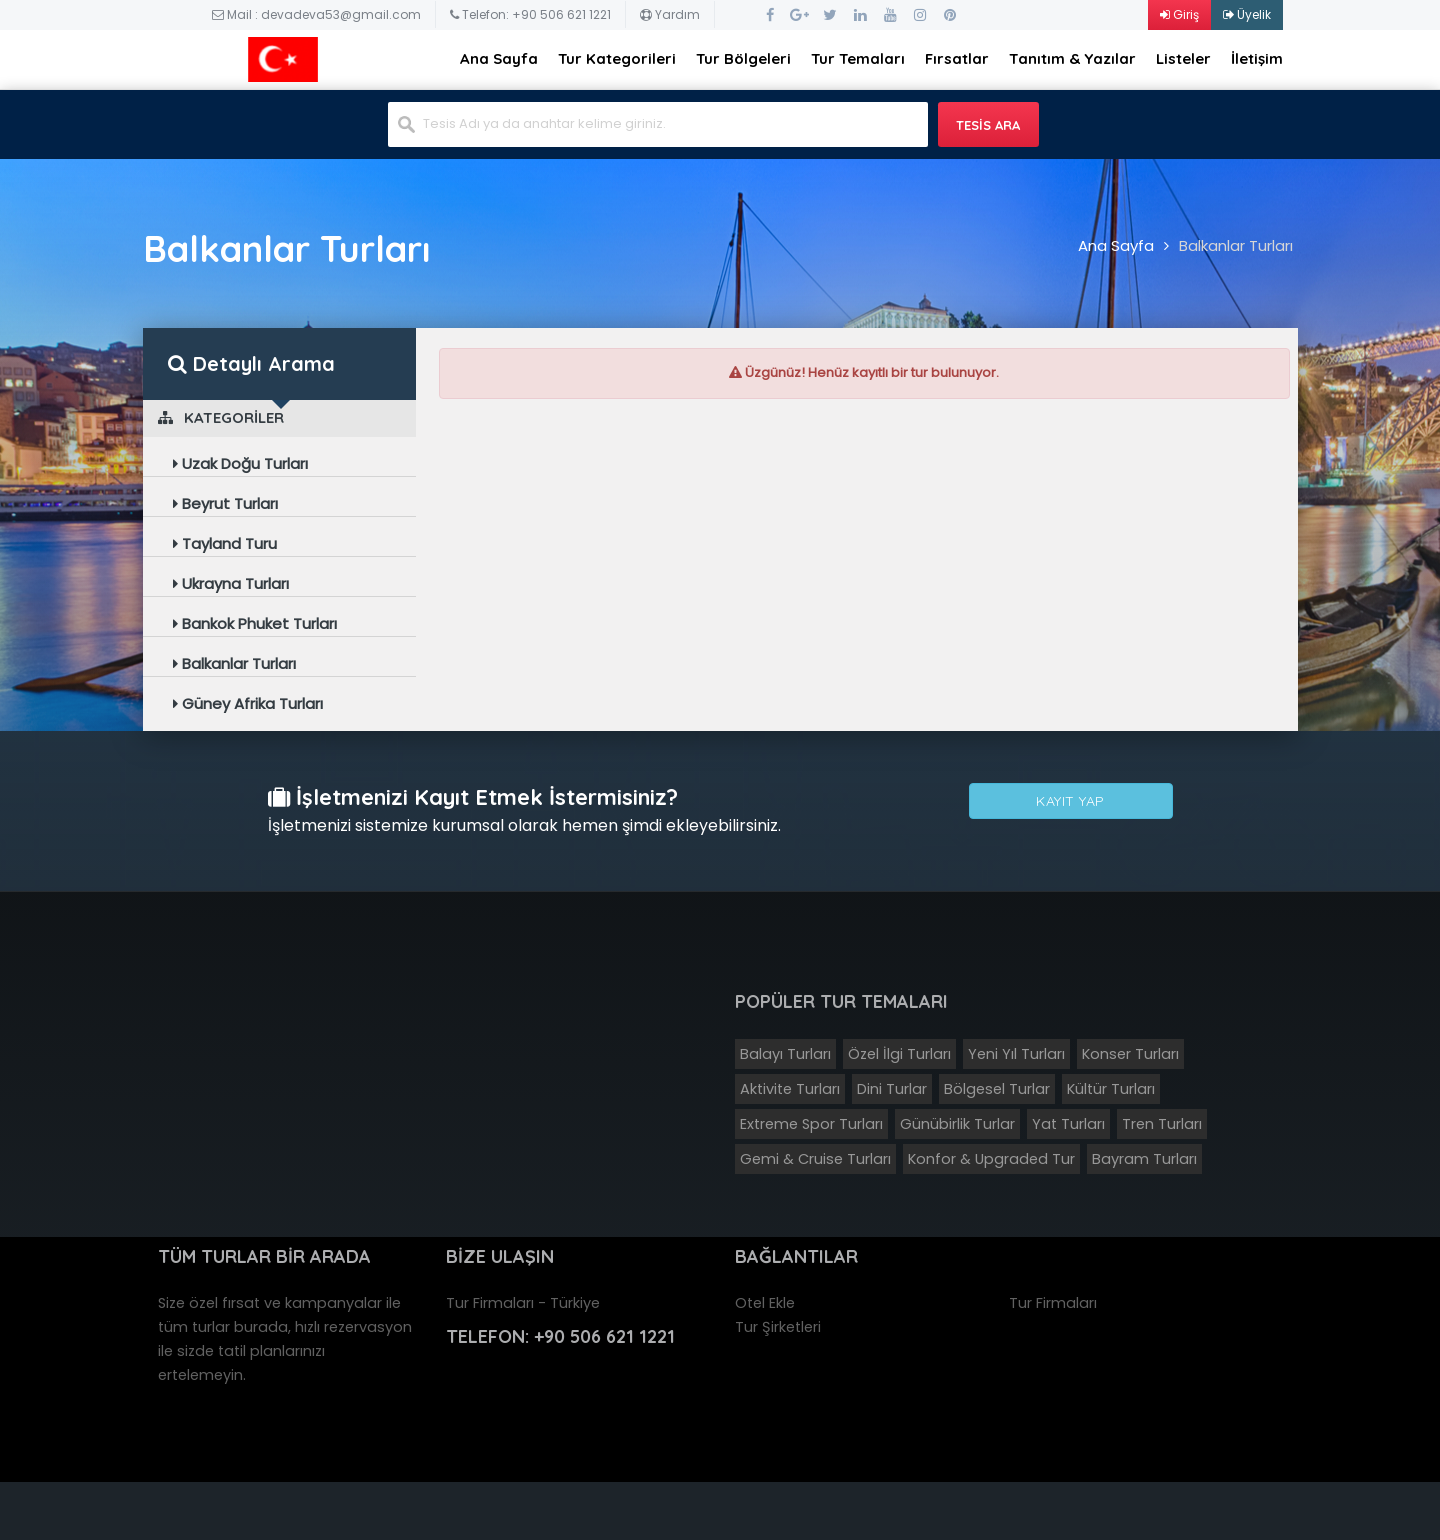 The image size is (1440, 1540). What do you see at coordinates (1072, 58) in the screenshot?
I see `Tanıtım & Yazılar` at bounding box center [1072, 58].